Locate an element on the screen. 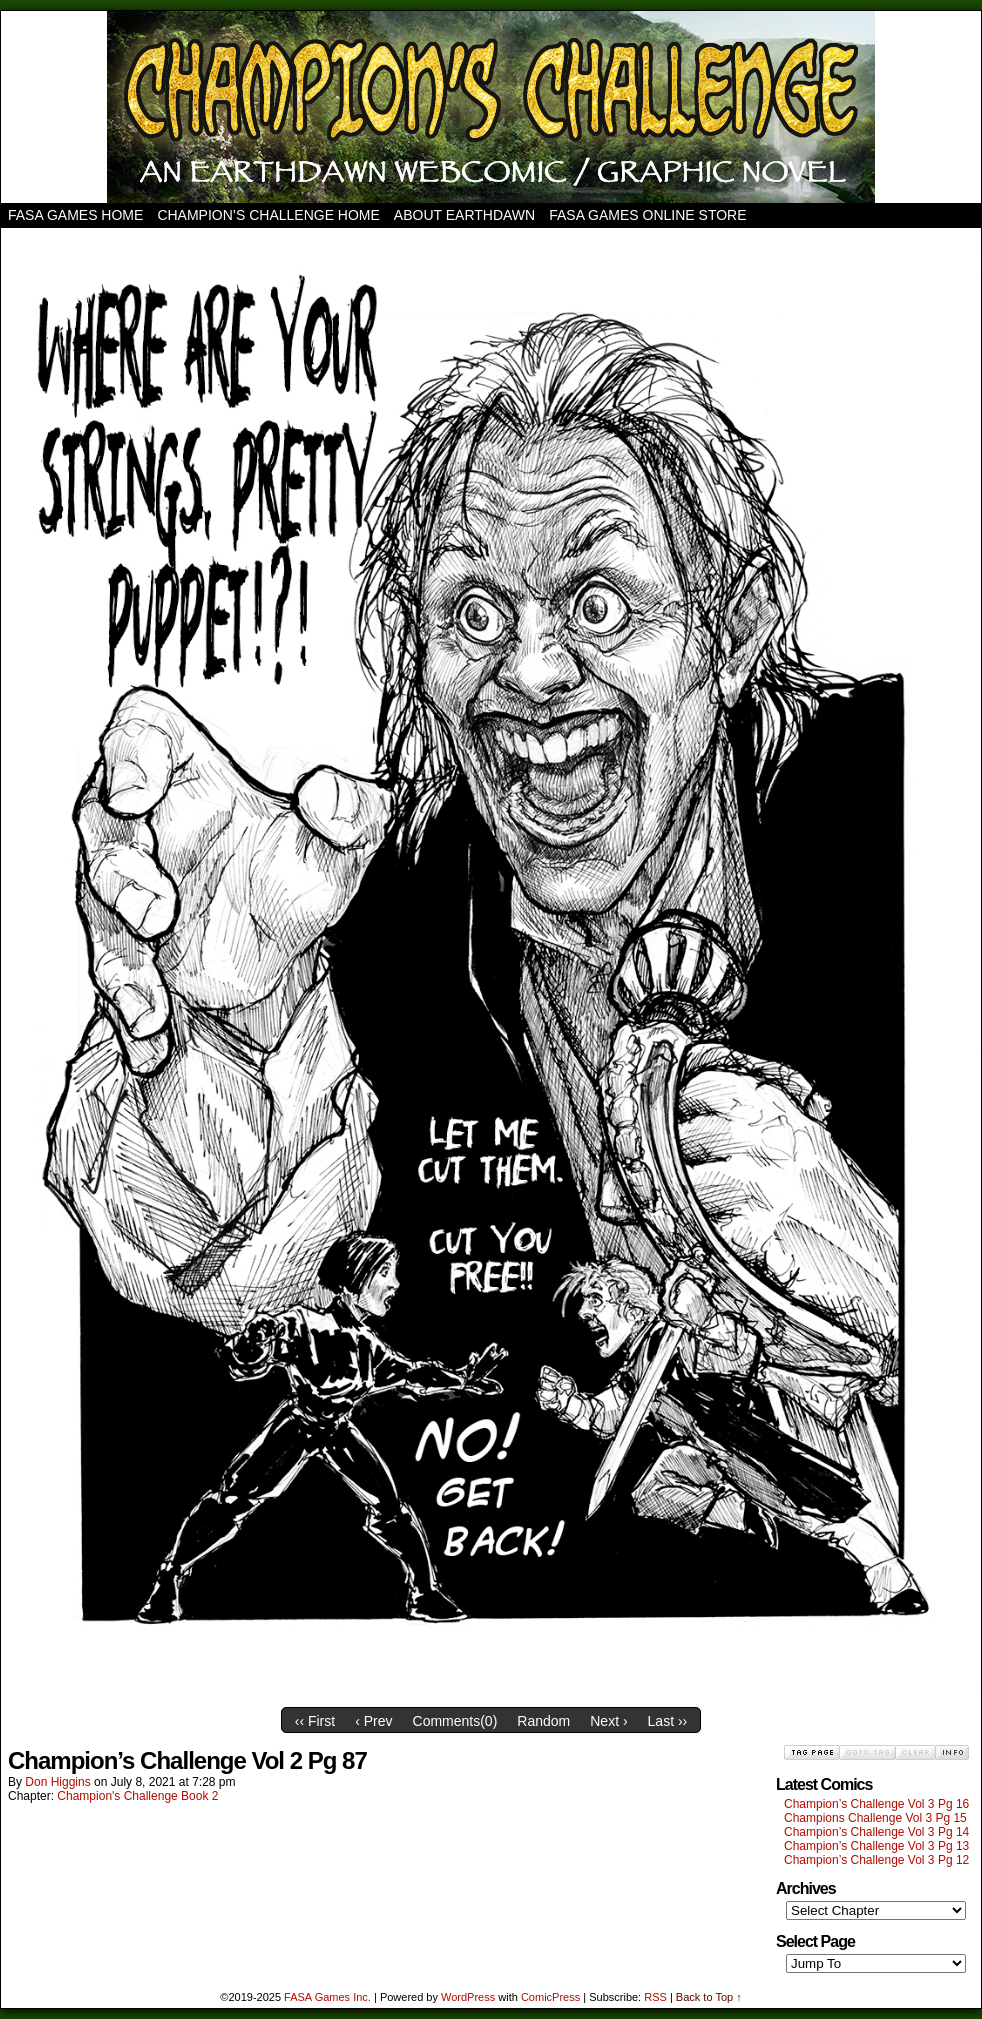 The width and height of the screenshot is (982, 2019). Don Higgins is located at coordinates (57, 1782).